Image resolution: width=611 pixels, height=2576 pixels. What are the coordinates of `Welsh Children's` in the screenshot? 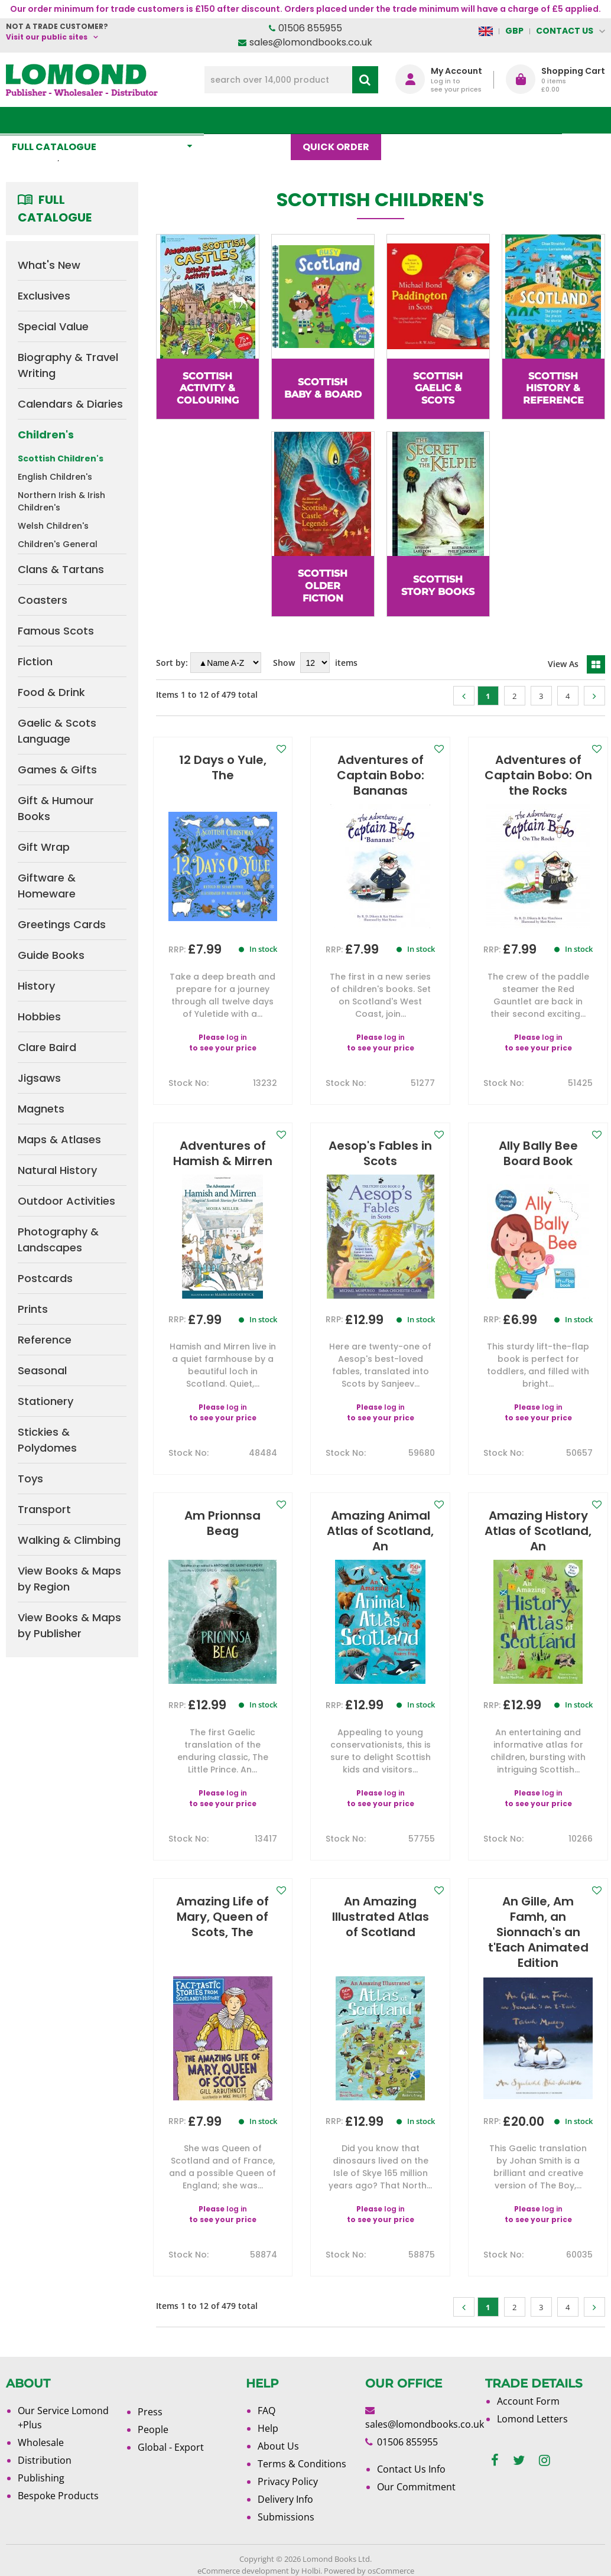 It's located at (53, 526).